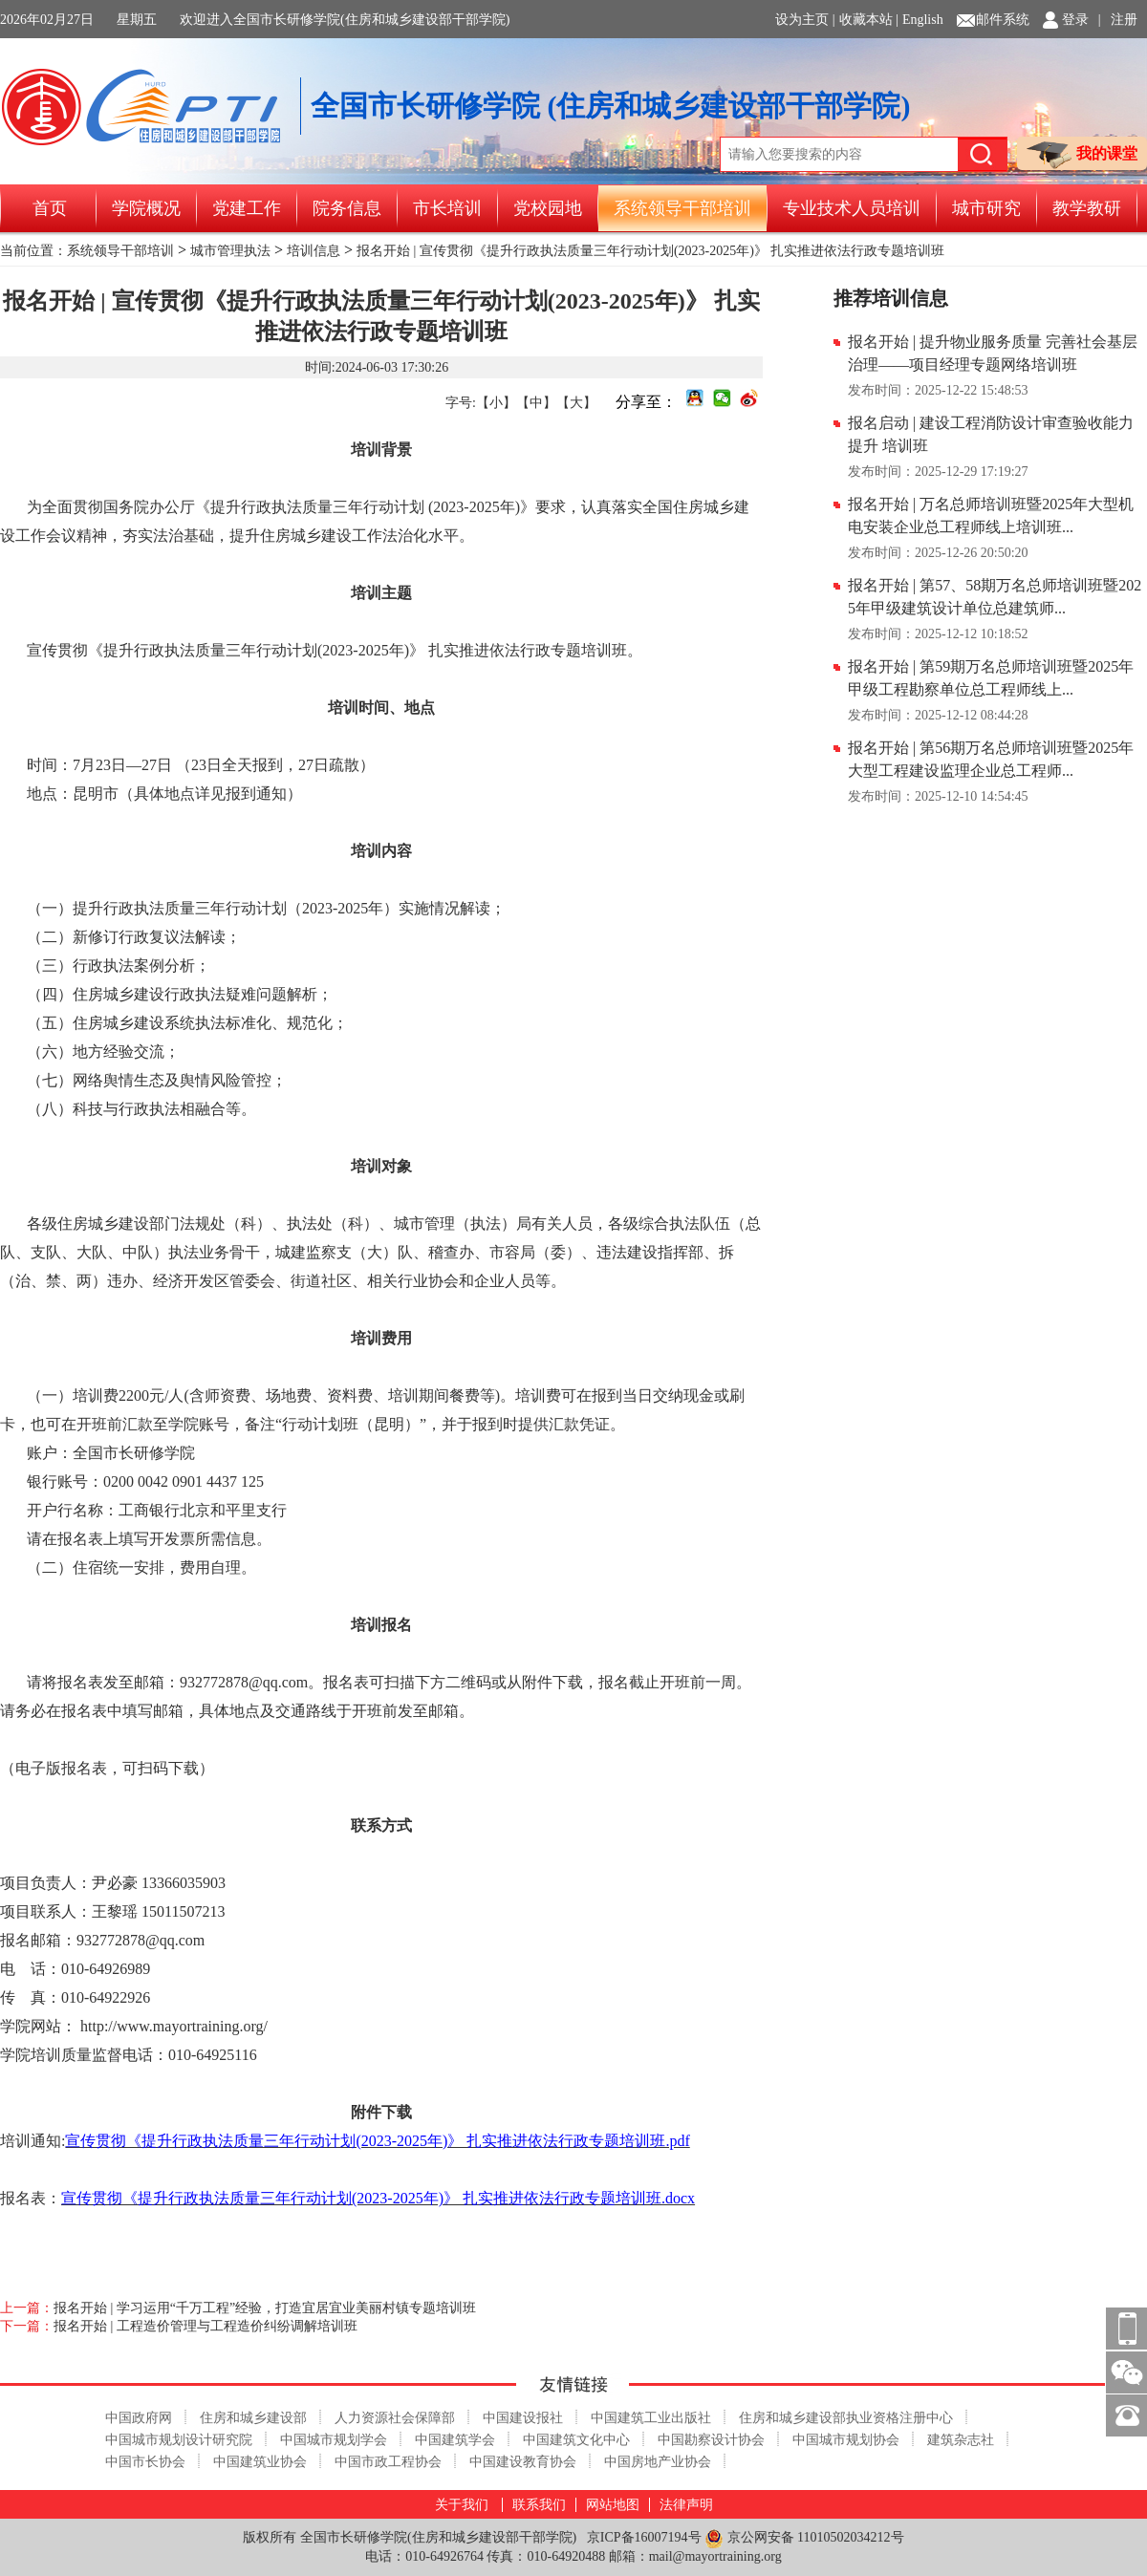  What do you see at coordinates (686, 2505) in the screenshot?
I see `法律声明` at bounding box center [686, 2505].